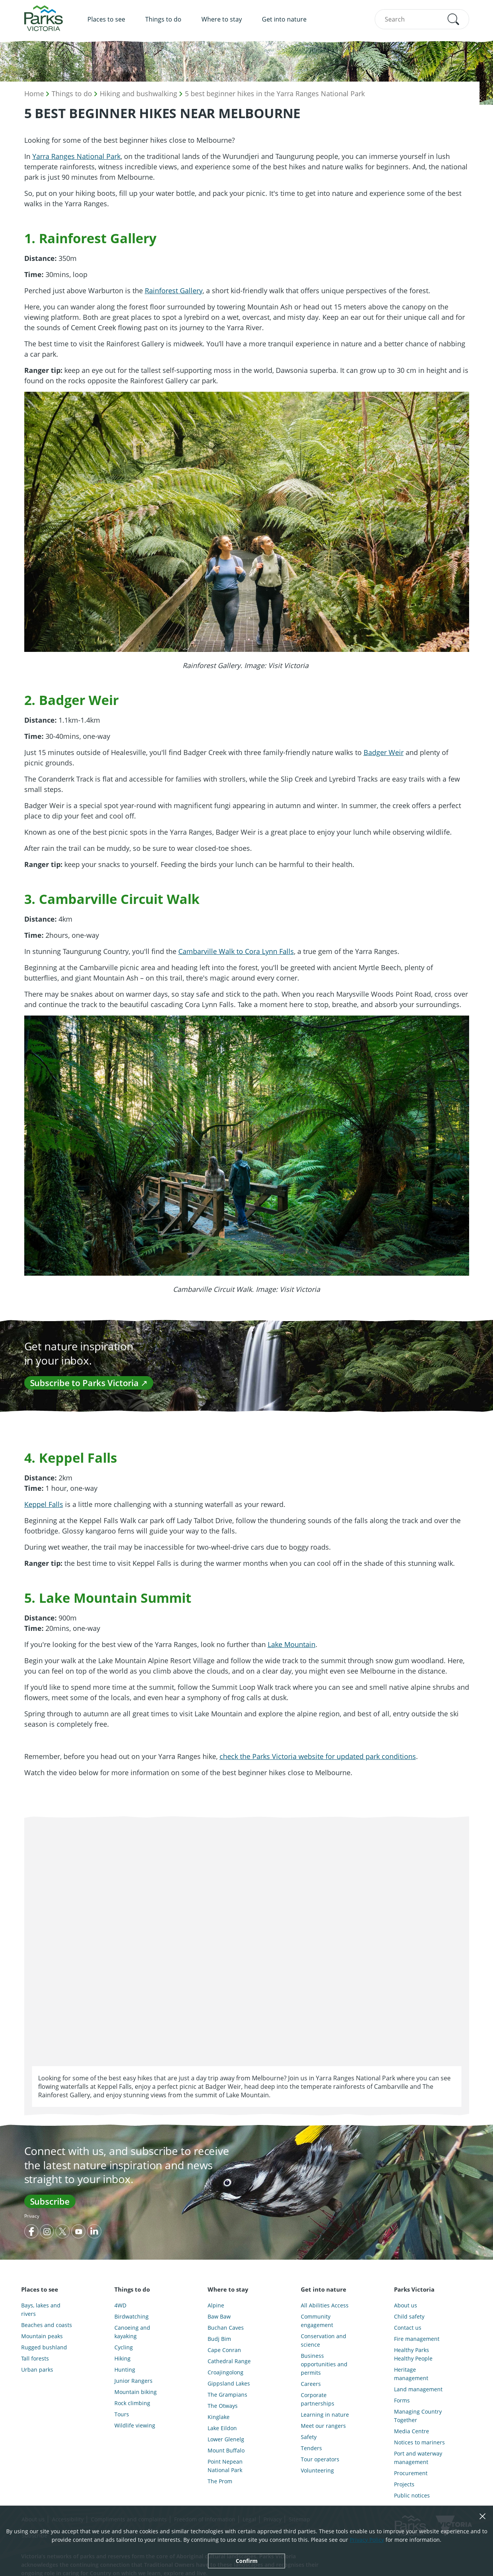  I want to click on Home, so click(34, 93).